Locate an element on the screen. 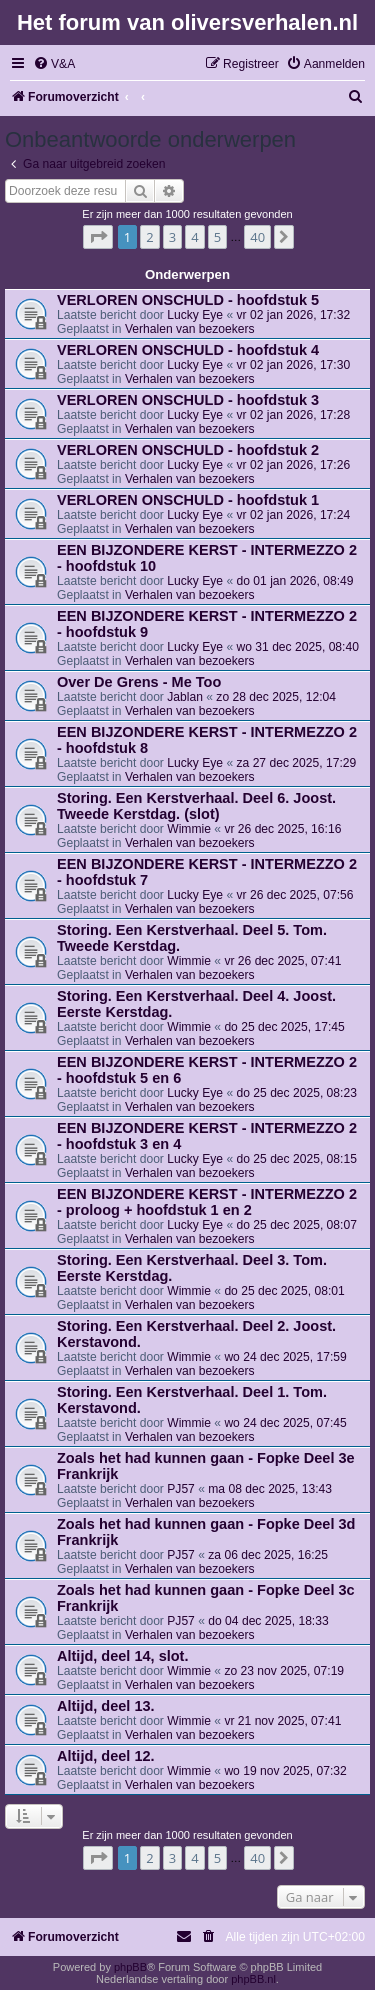  Altijd, deel 13. is located at coordinates (106, 1706).